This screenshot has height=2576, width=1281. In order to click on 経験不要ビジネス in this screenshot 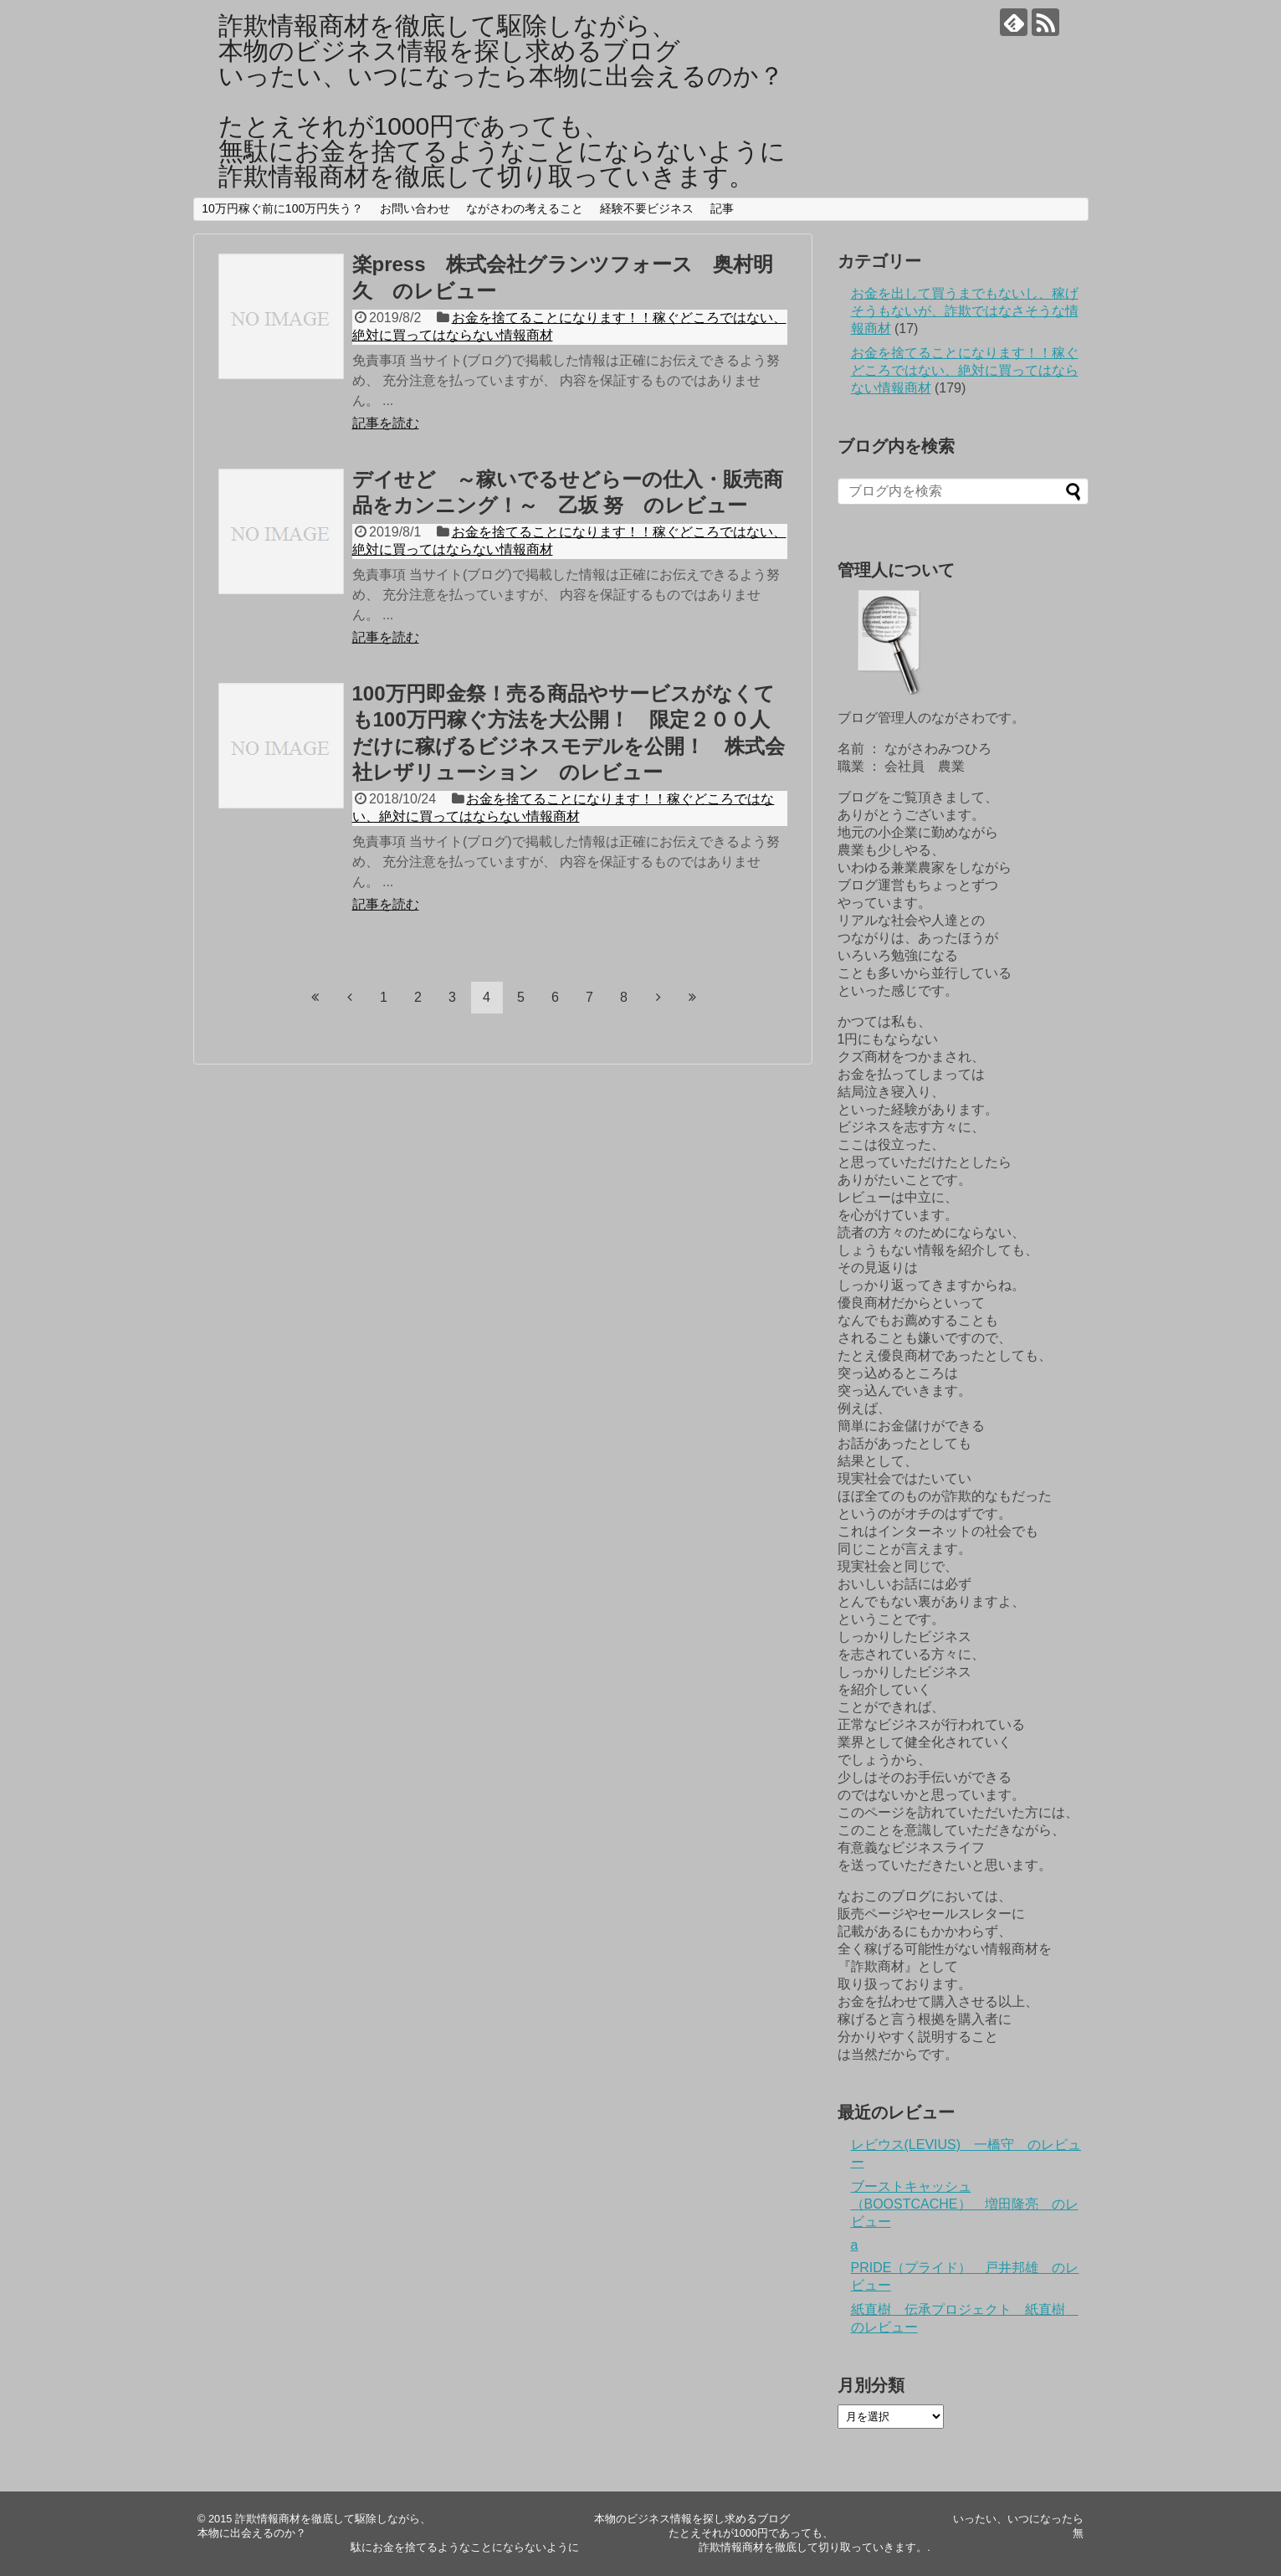, I will do `click(647, 208)`.